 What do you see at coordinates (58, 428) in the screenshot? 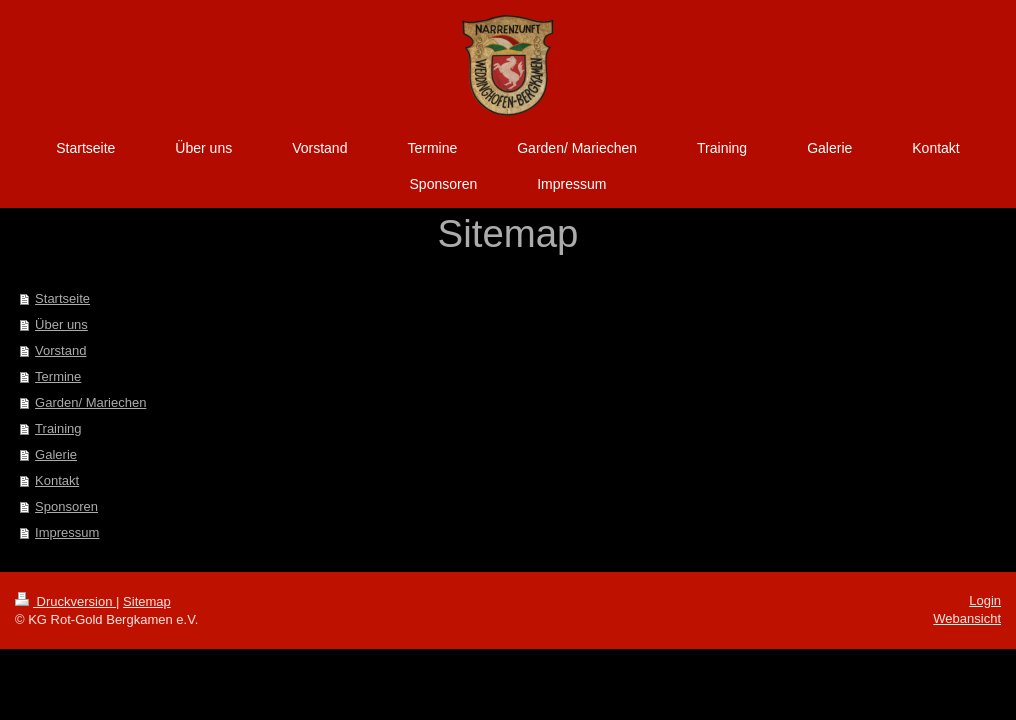
I see `Training` at bounding box center [58, 428].